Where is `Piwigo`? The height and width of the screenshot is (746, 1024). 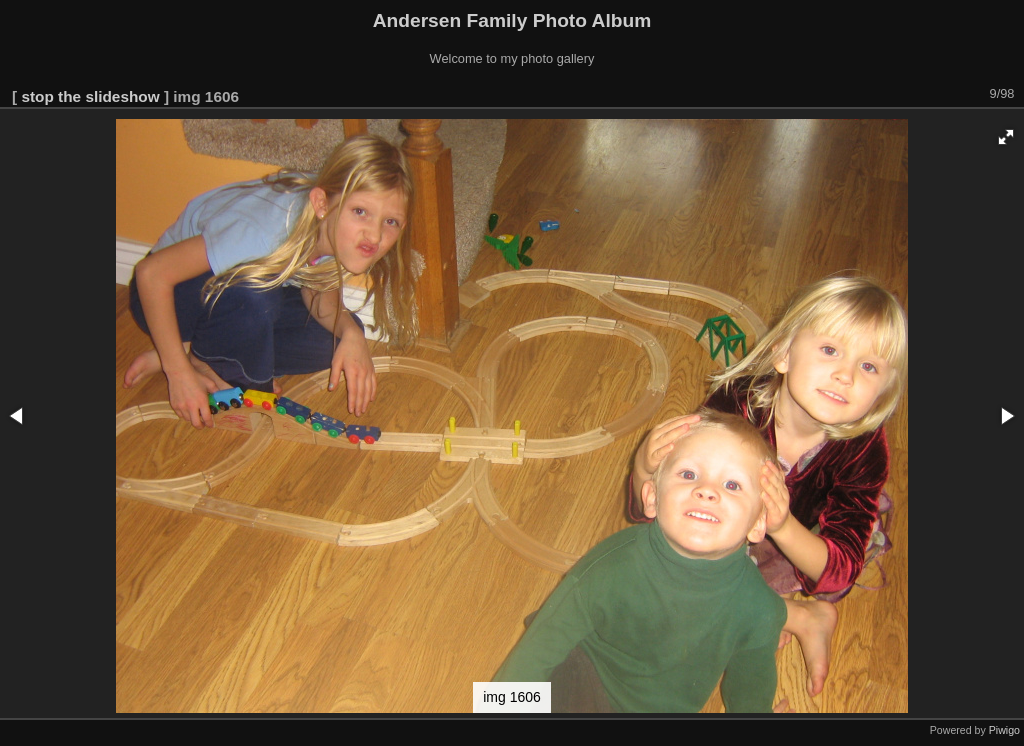 Piwigo is located at coordinates (1004, 730).